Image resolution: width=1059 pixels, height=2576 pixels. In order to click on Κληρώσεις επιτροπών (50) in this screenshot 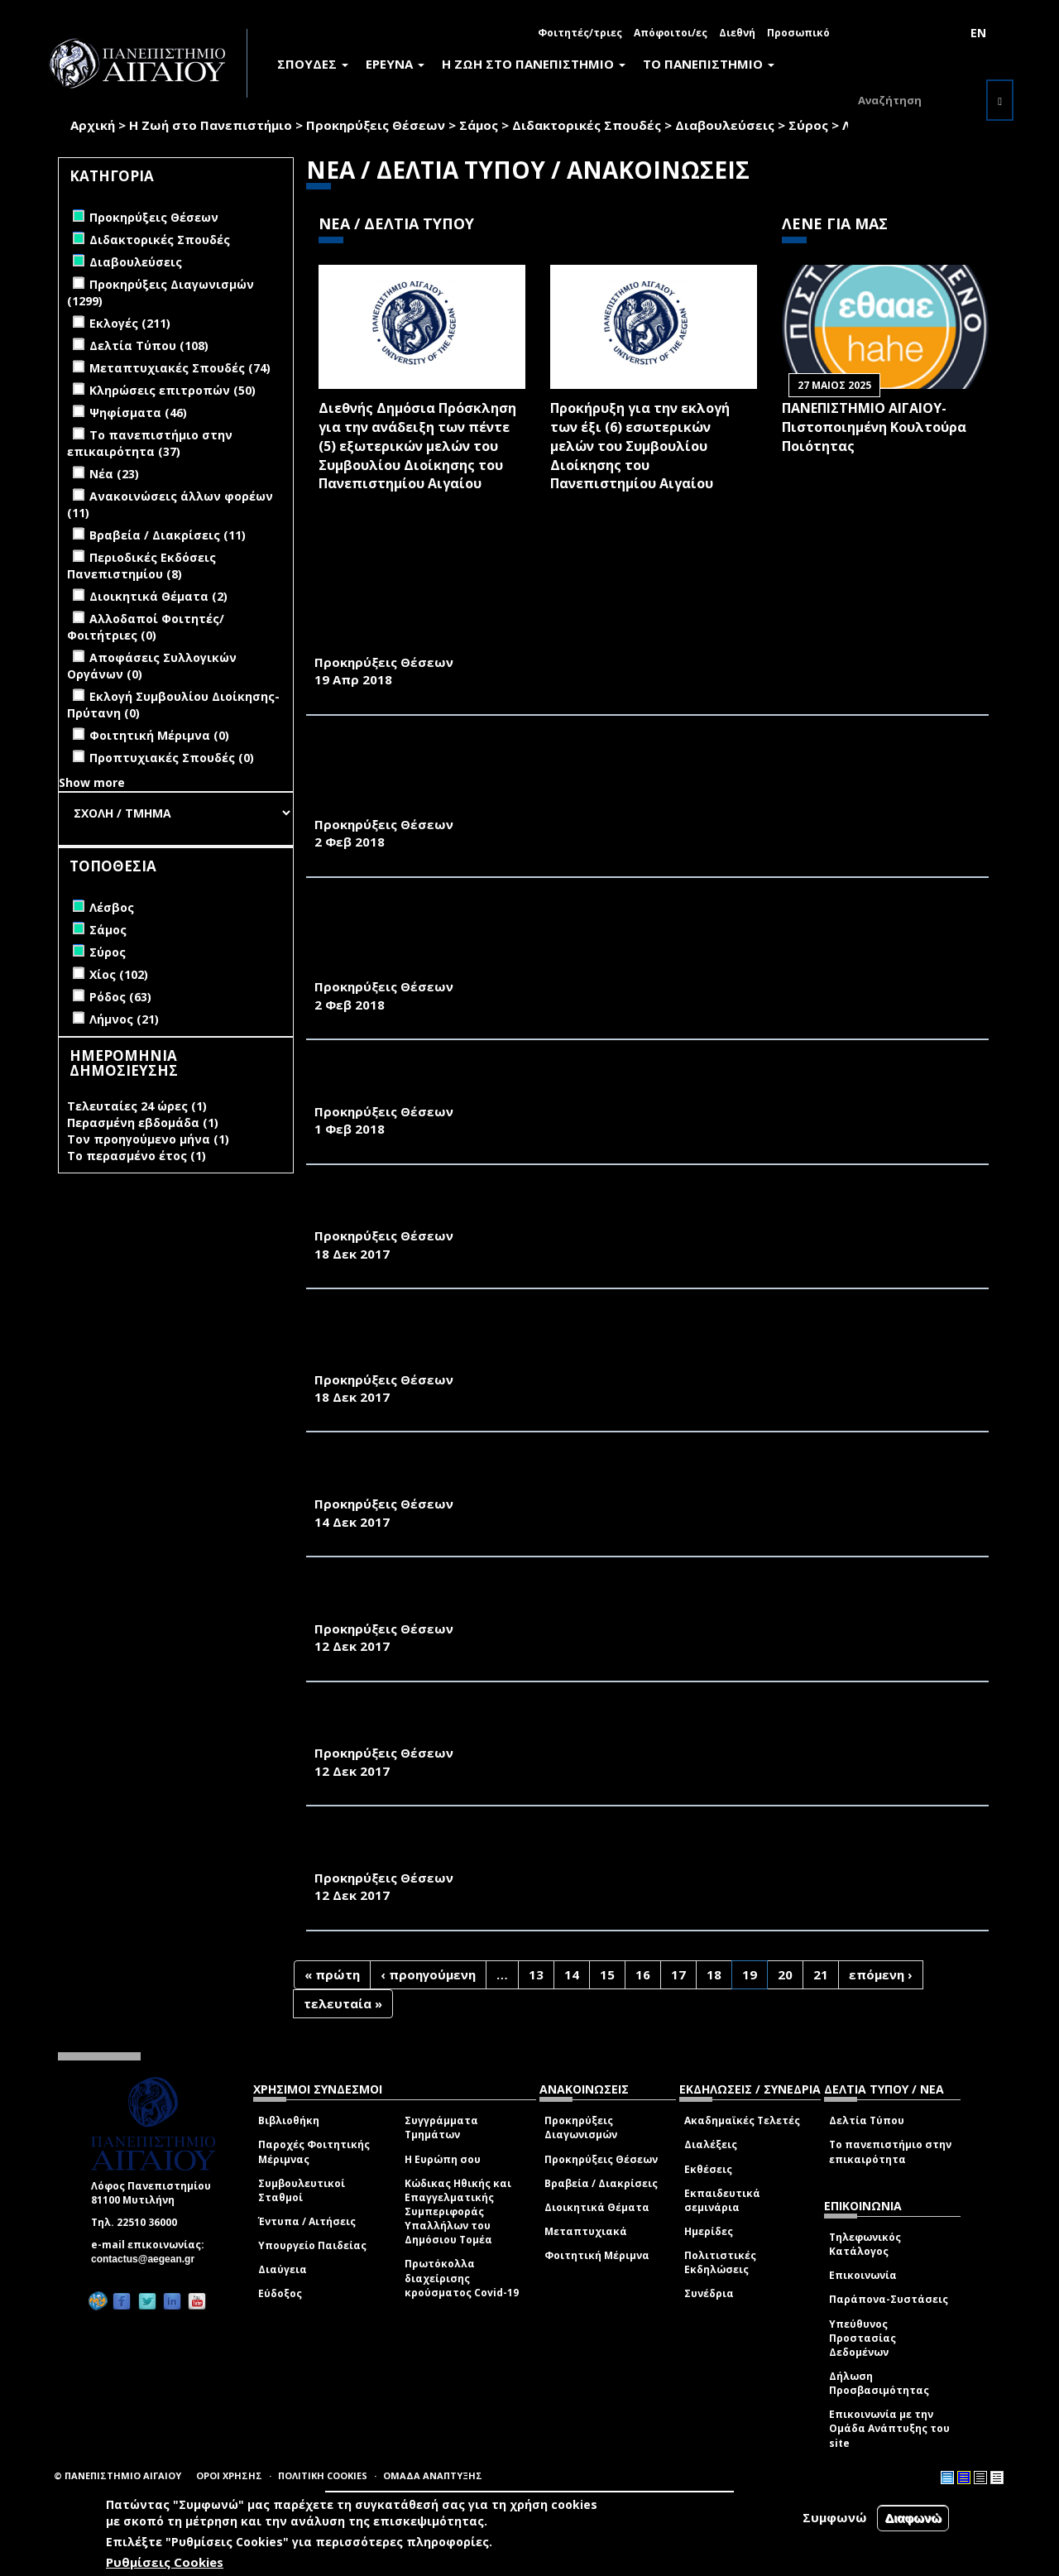, I will do `click(172, 390)`.